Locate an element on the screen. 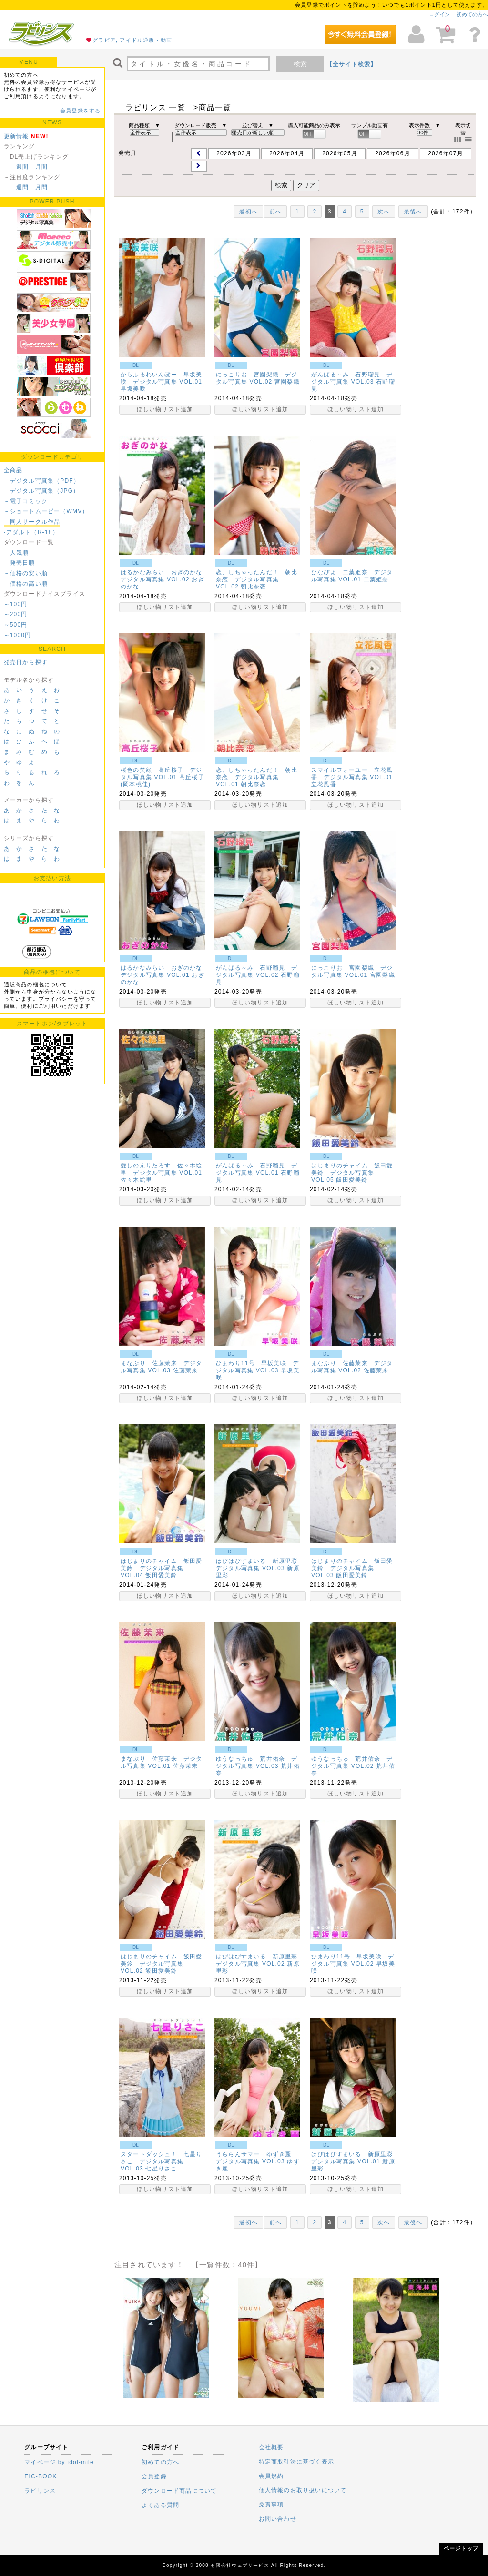 Image resolution: width=488 pixels, height=2576 pixels. お問い合わせ is located at coordinates (277, 2518).